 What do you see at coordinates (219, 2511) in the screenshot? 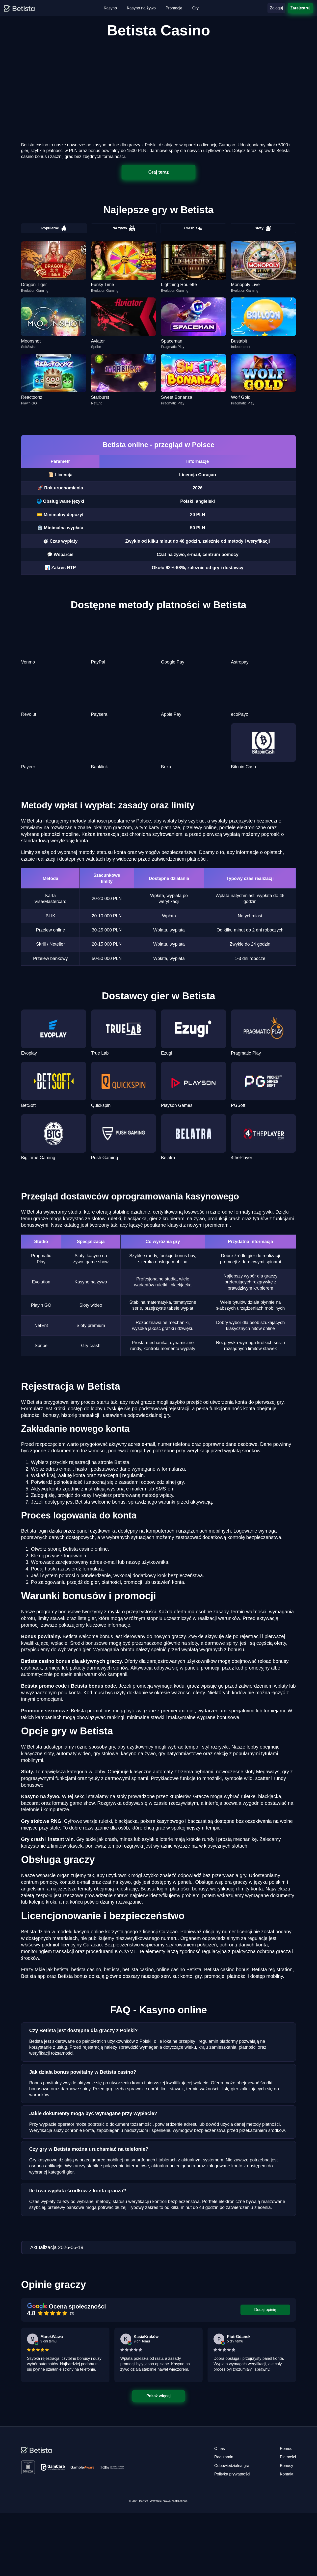
I see `O nas` at bounding box center [219, 2511].